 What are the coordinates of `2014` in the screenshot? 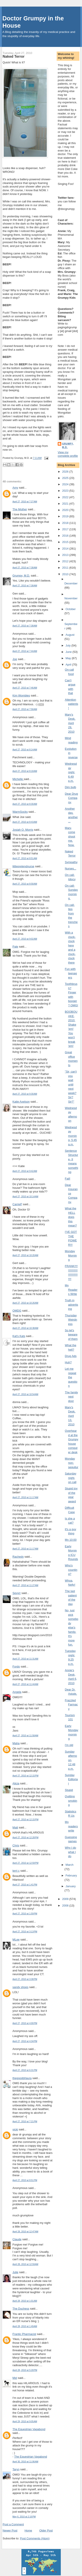 It's located at (65, 548).